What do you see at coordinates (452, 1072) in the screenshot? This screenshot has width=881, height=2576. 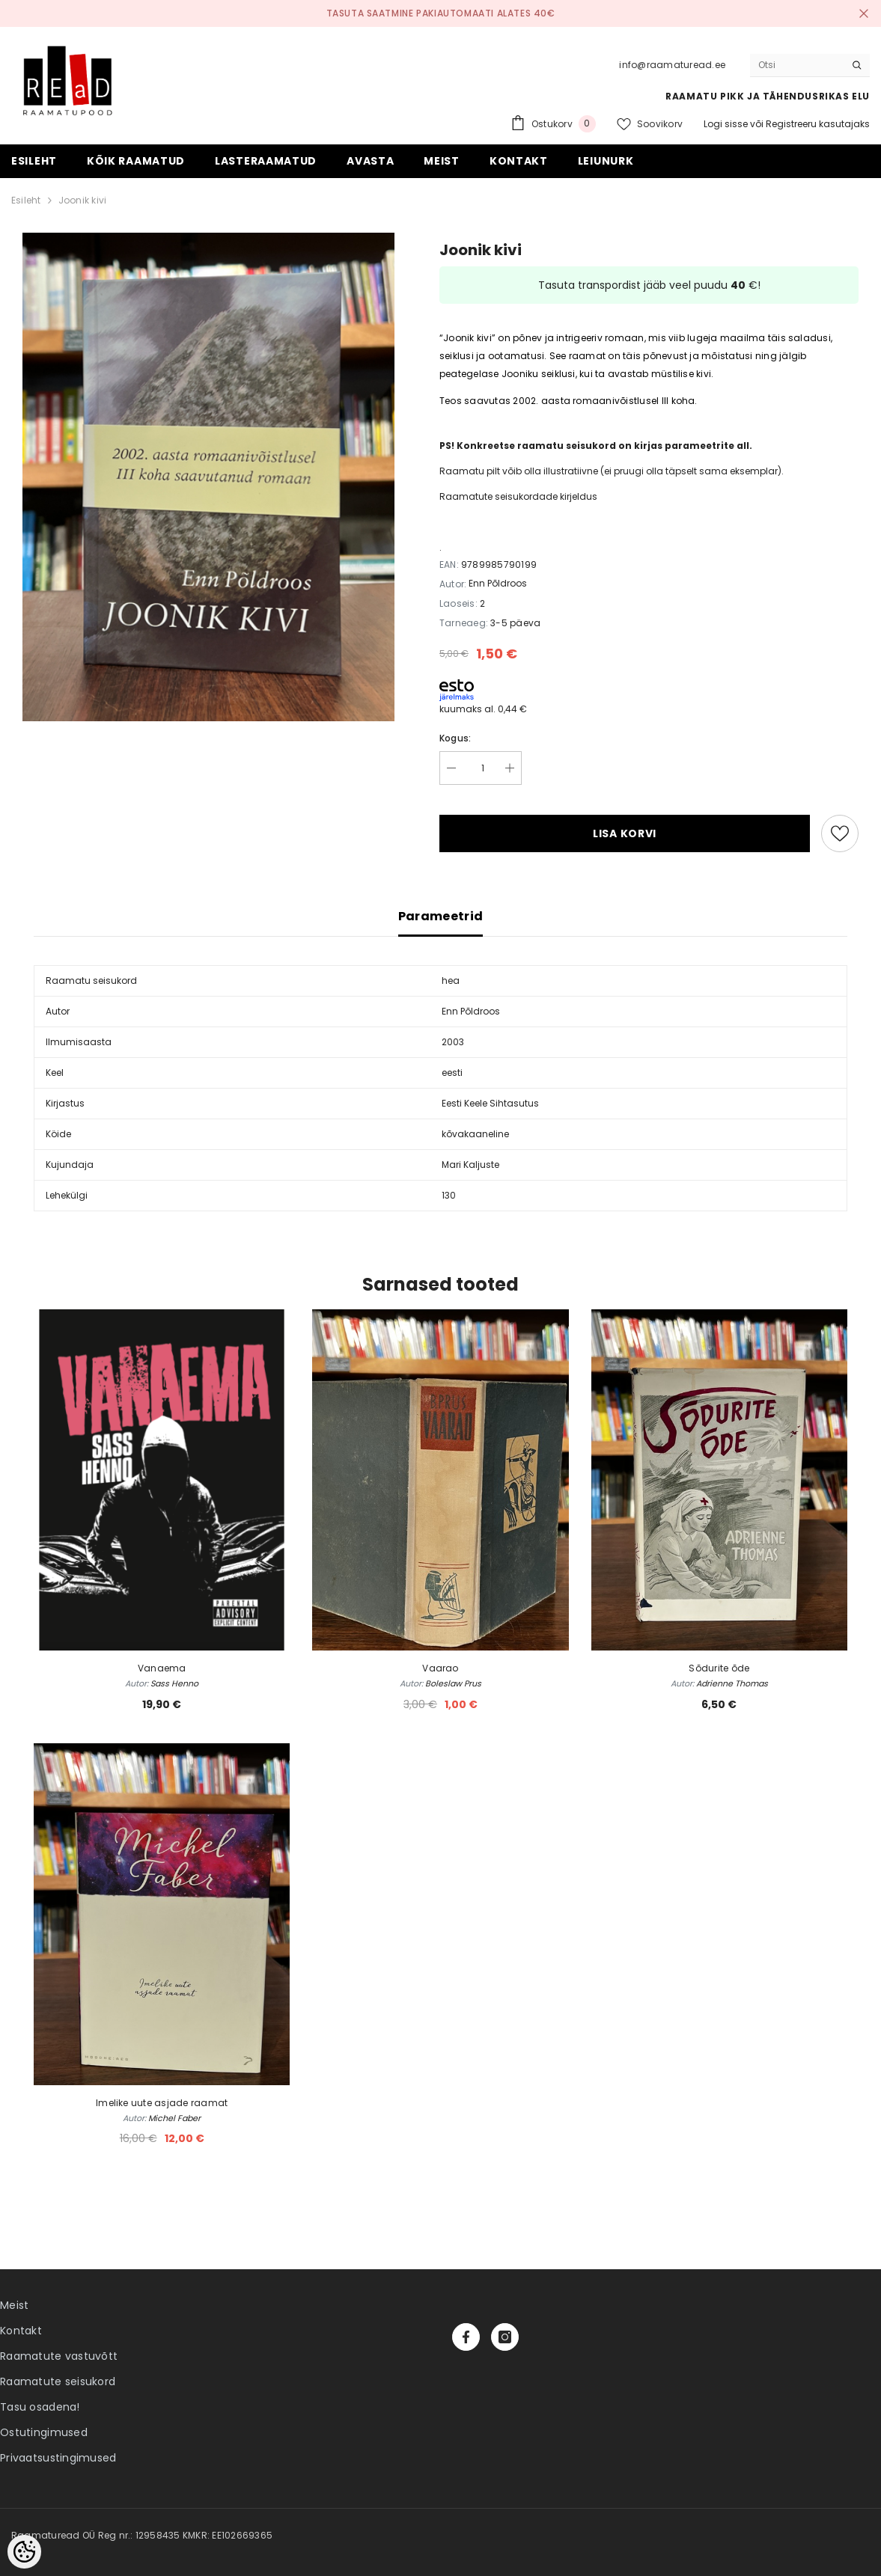 I see `eesti` at bounding box center [452, 1072].